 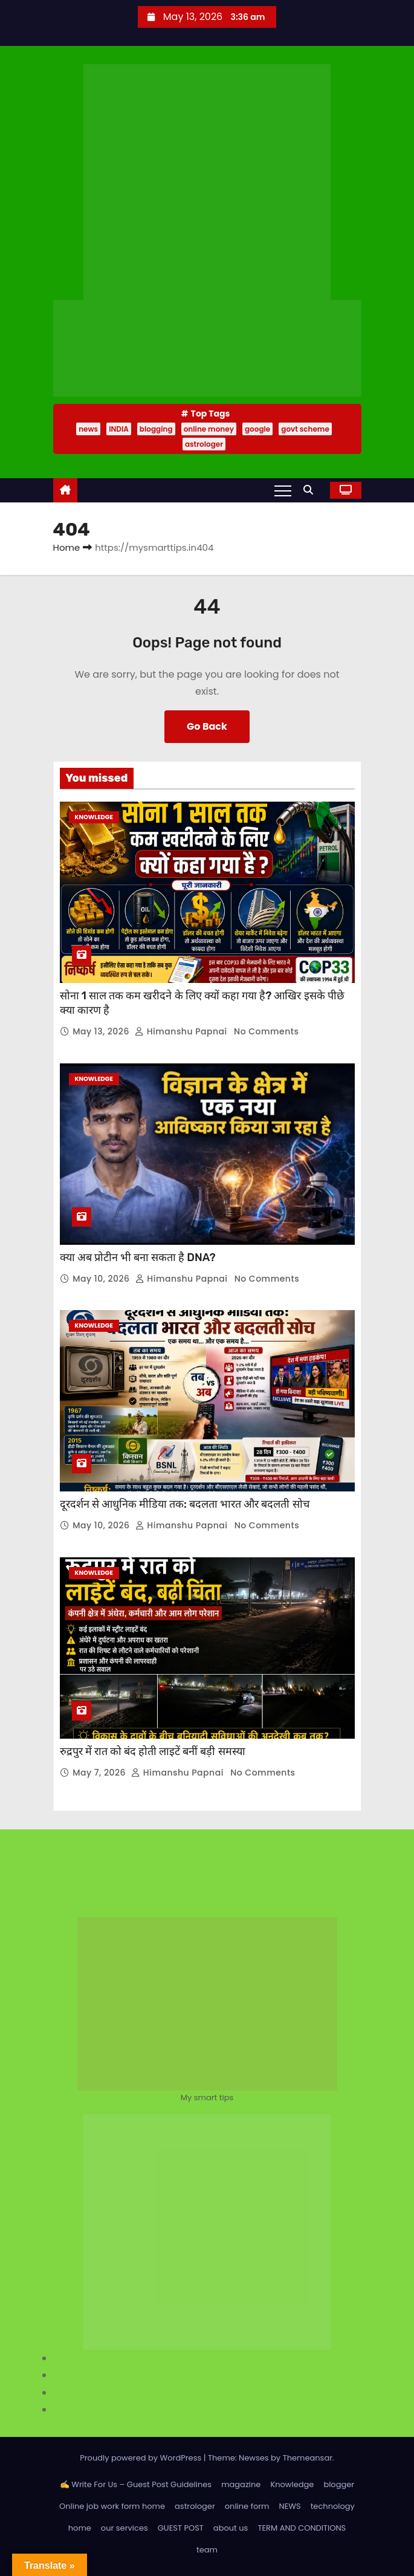 I want to click on Home, so click(x=66, y=547).